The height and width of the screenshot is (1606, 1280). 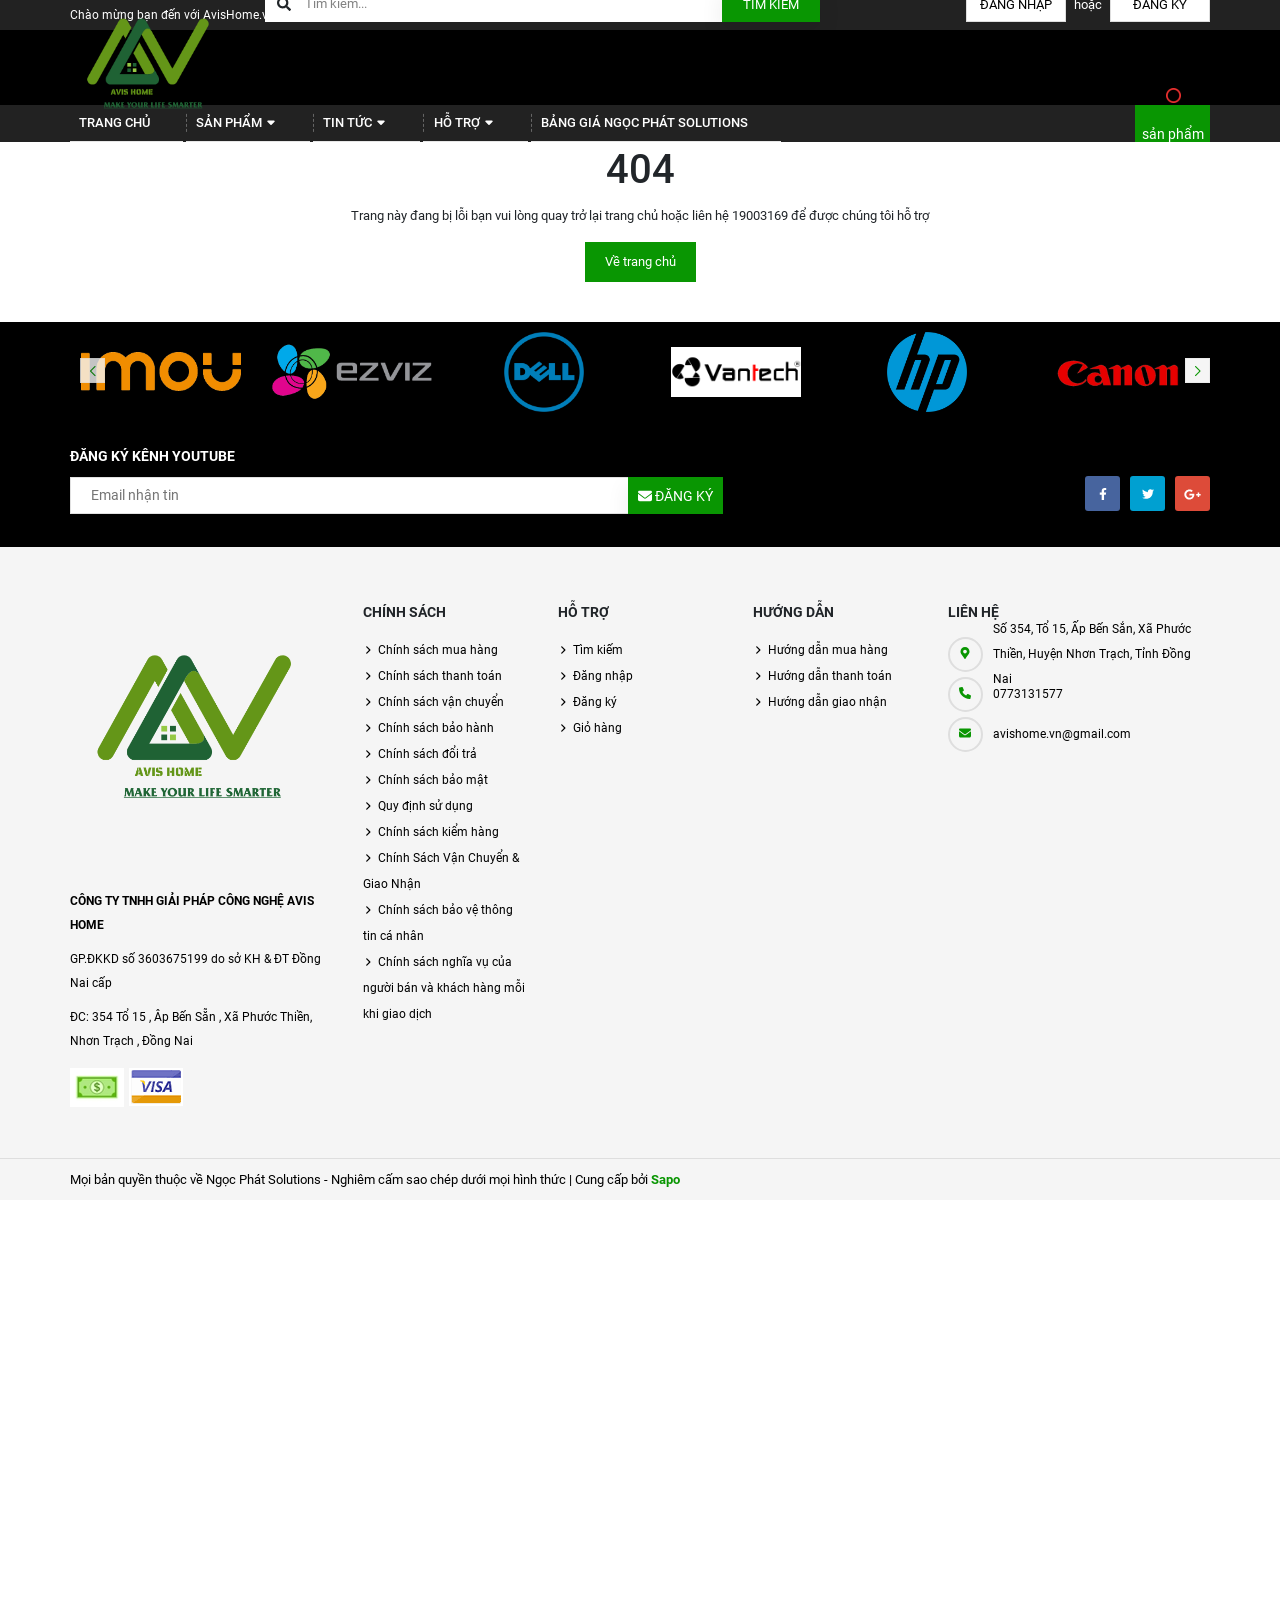 I want to click on Trang chủ, so click(x=106, y=130).